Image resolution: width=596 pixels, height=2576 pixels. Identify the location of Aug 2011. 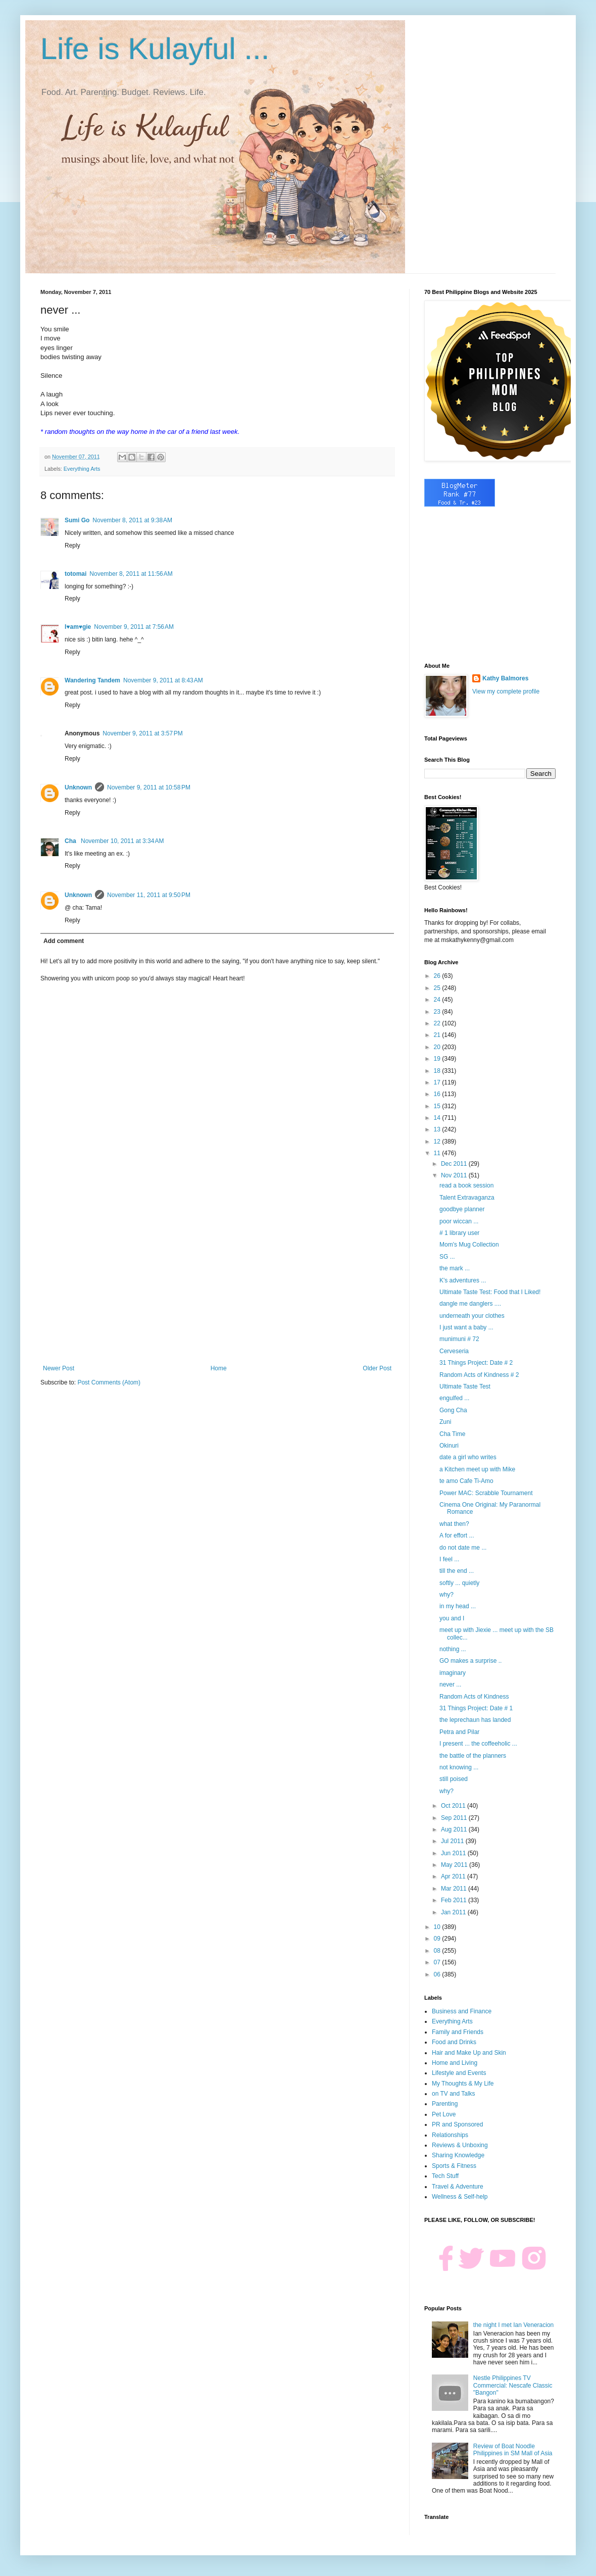
(455, 1829).